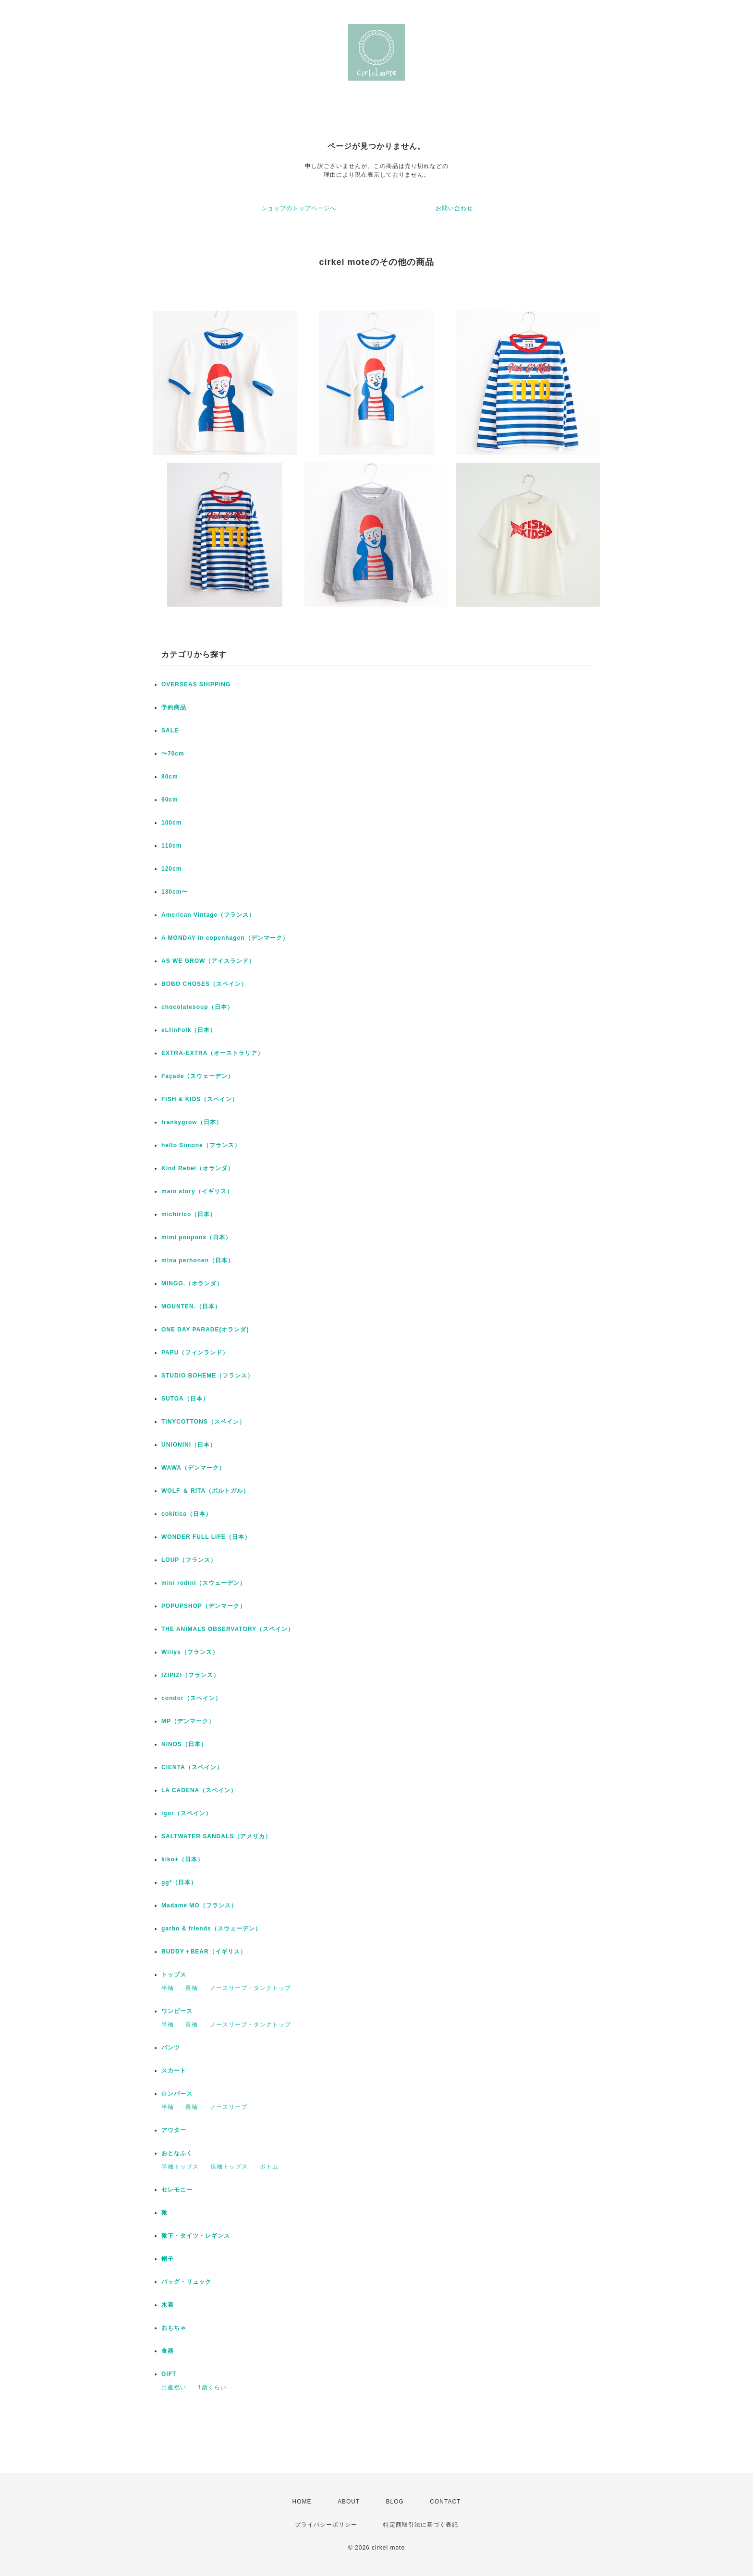 The height and width of the screenshot is (2576, 753). I want to click on Madame MO（フランス）, so click(199, 1905).